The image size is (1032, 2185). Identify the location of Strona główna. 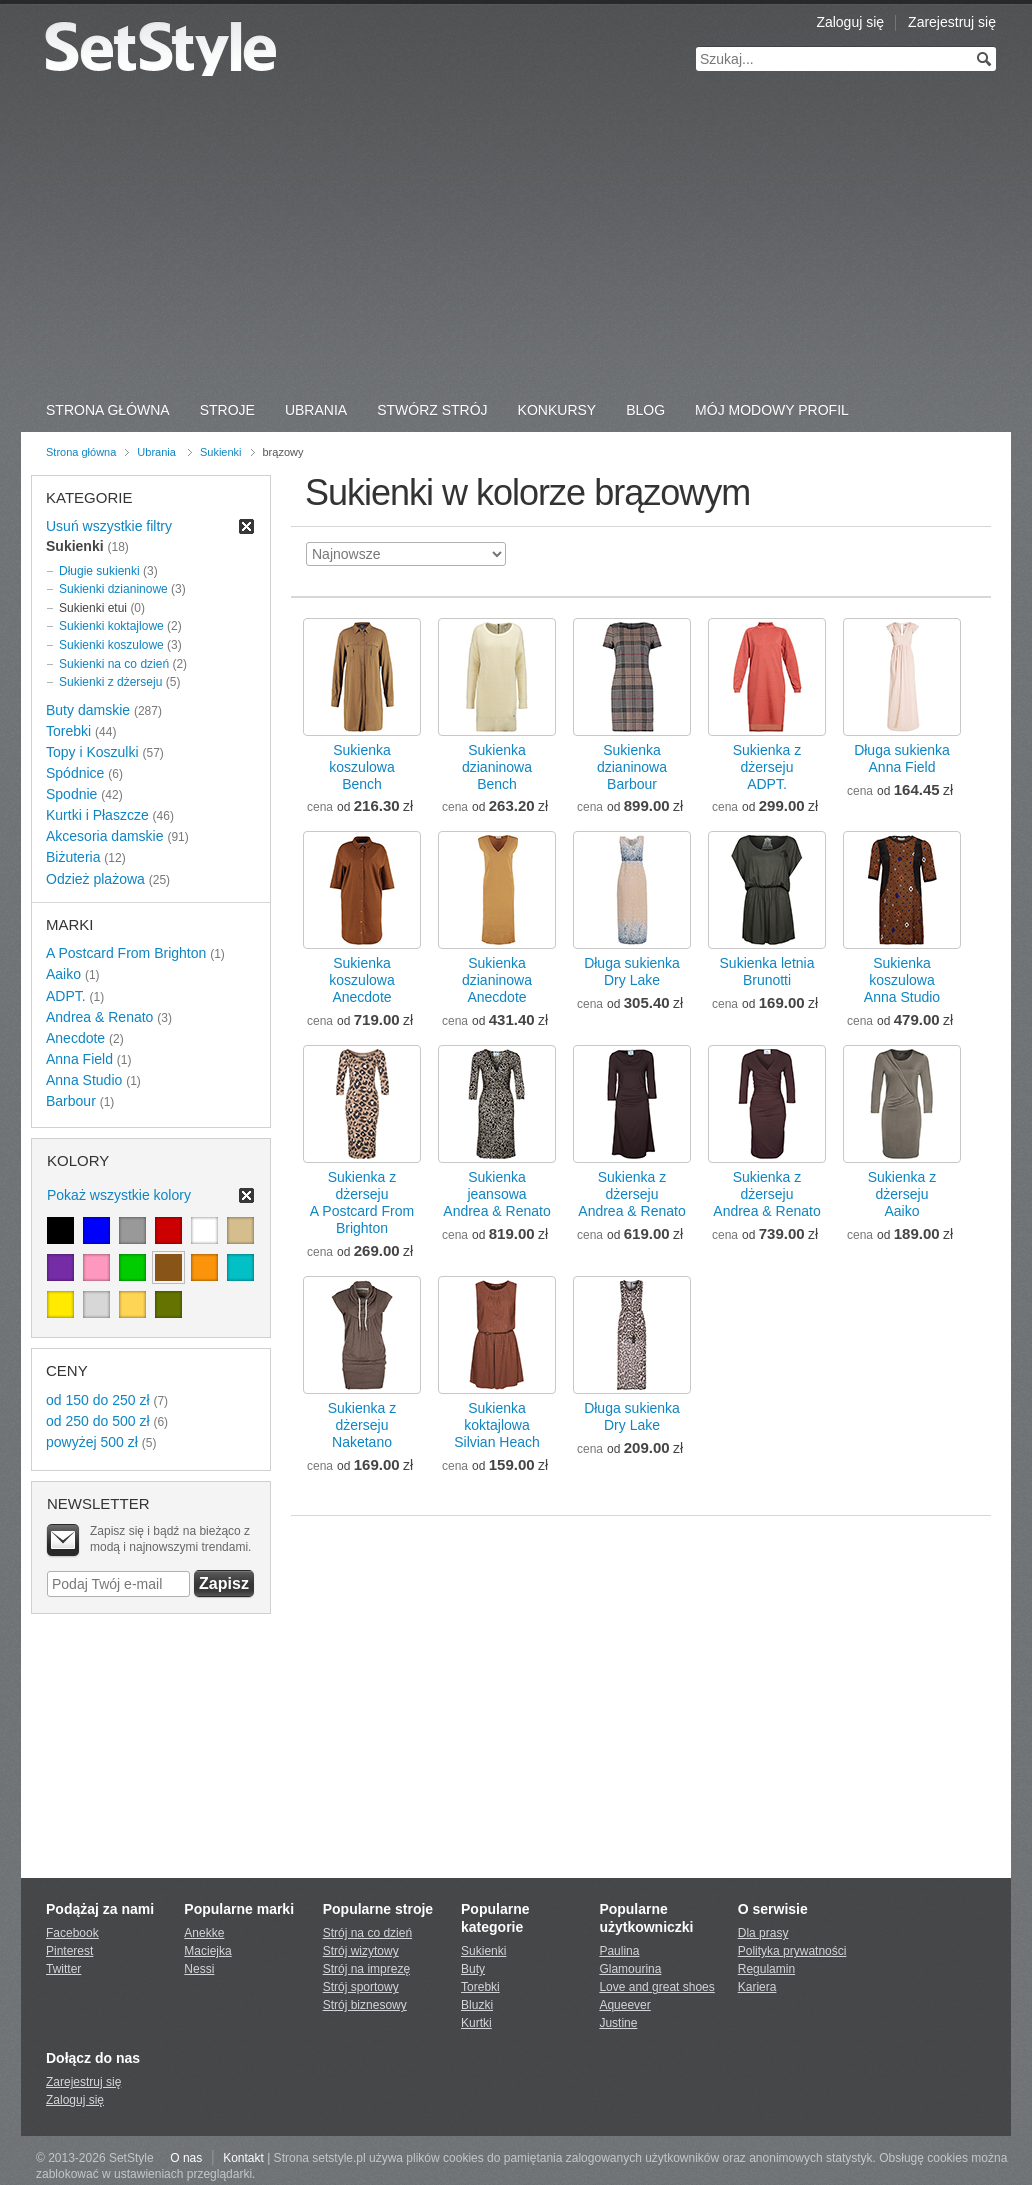
(81, 452).